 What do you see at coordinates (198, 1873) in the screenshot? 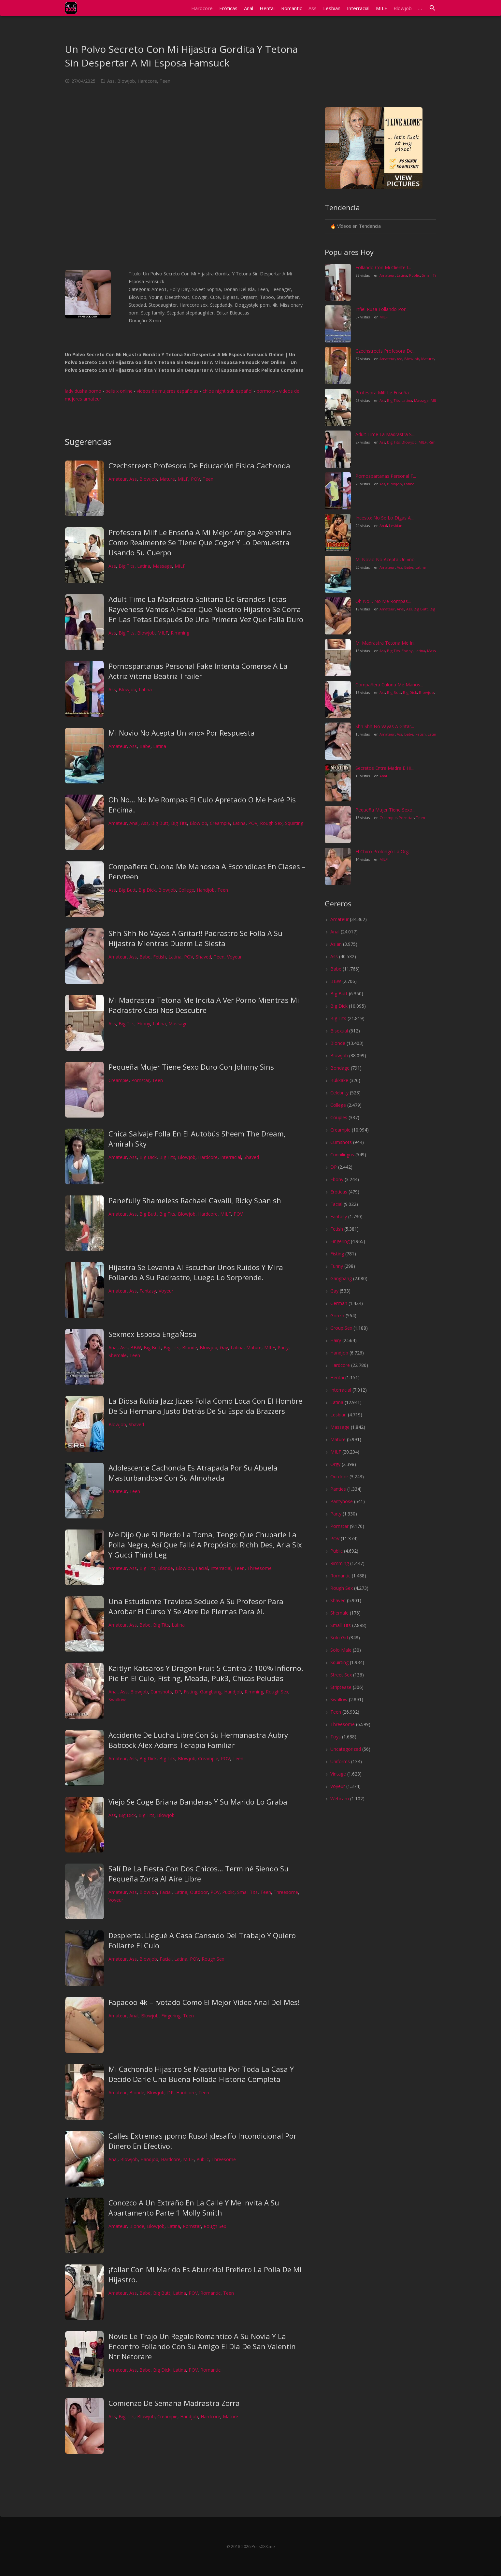
I see `Salí De La Fiesta Con Dos Chicos… Terminé Siendo Su Pequeña Zorra Al Aire Libre` at bounding box center [198, 1873].